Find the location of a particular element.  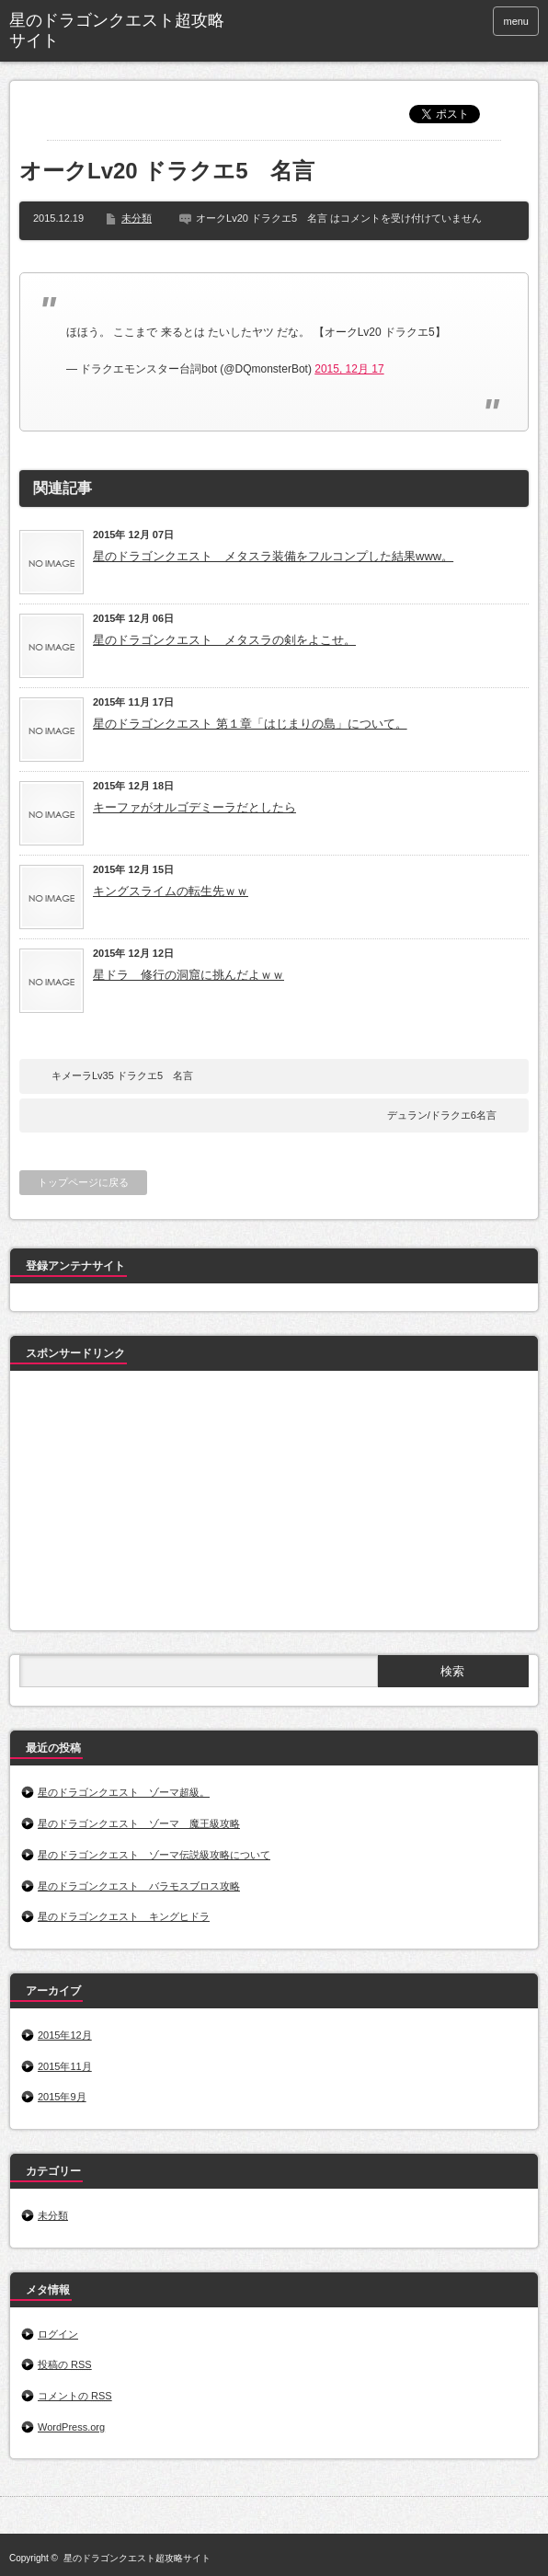

2015, 12月 17 is located at coordinates (348, 368).